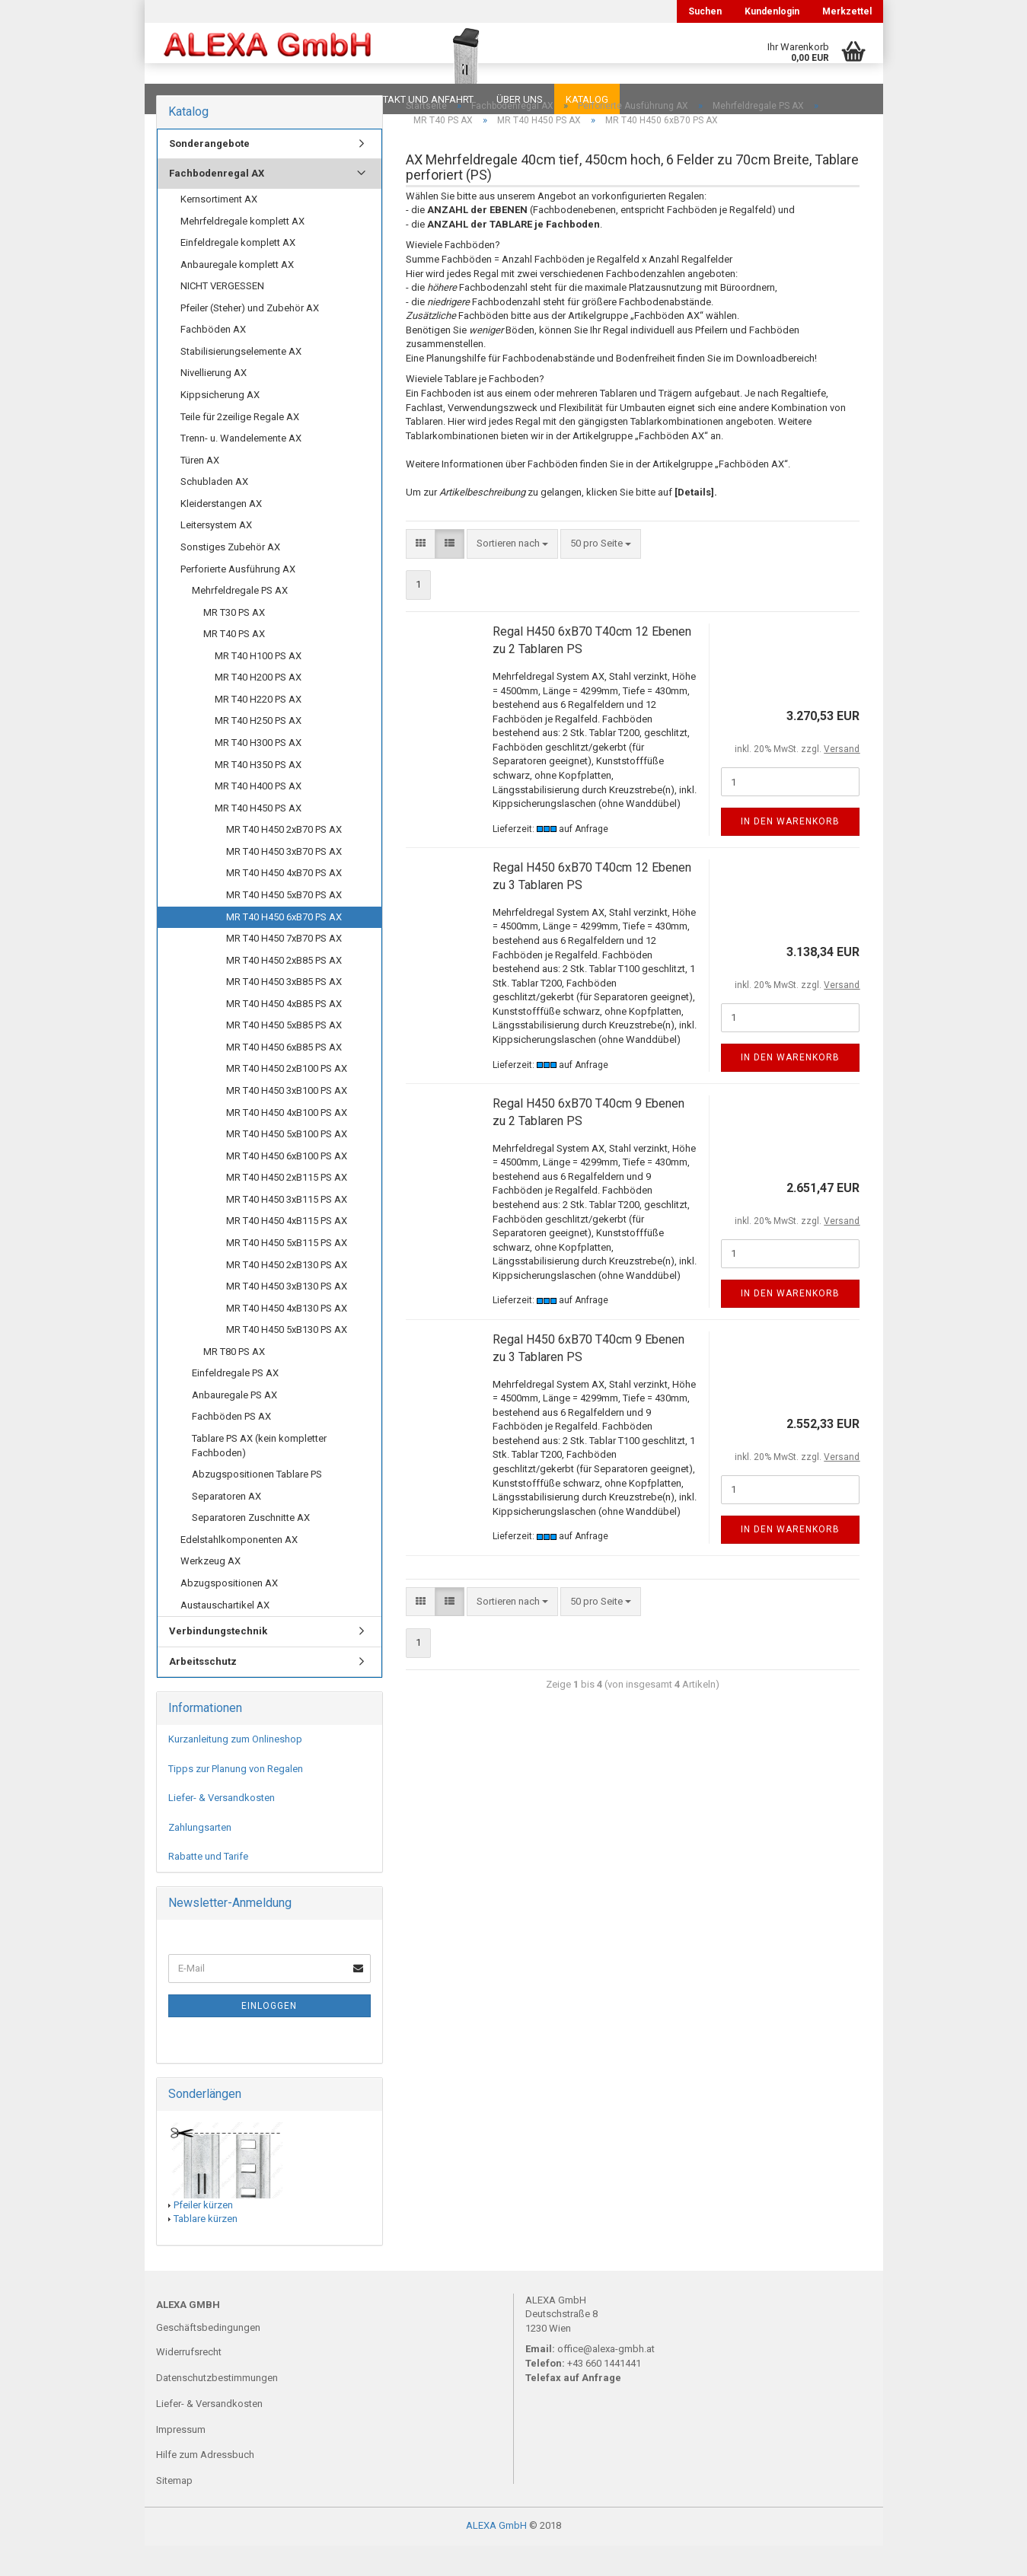  What do you see at coordinates (234, 643) in the screenshot?
I see `MR T30 PS AX` at bounding box center [234, 643].